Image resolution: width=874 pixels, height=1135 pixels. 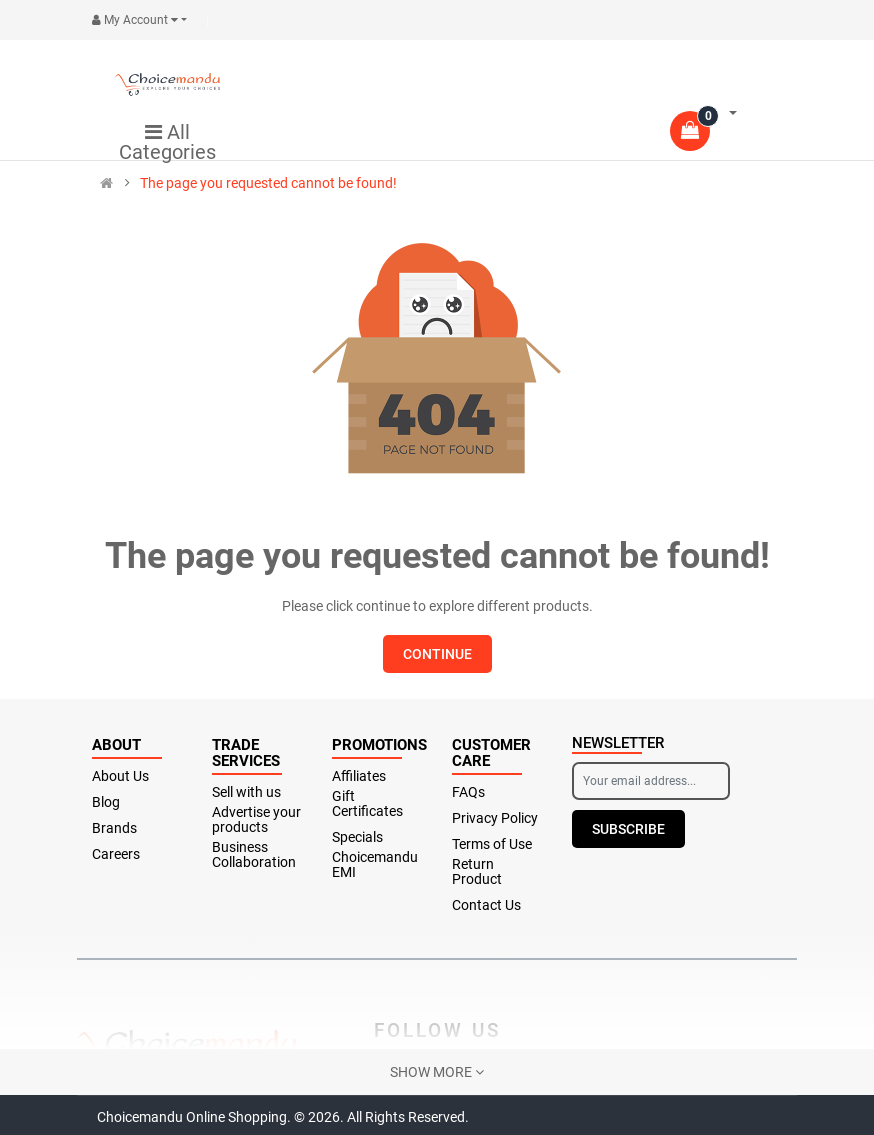 What do you see at coordinates (116, 854) in the screenshot?
I see `Careers` at bounding box center [116, 854].